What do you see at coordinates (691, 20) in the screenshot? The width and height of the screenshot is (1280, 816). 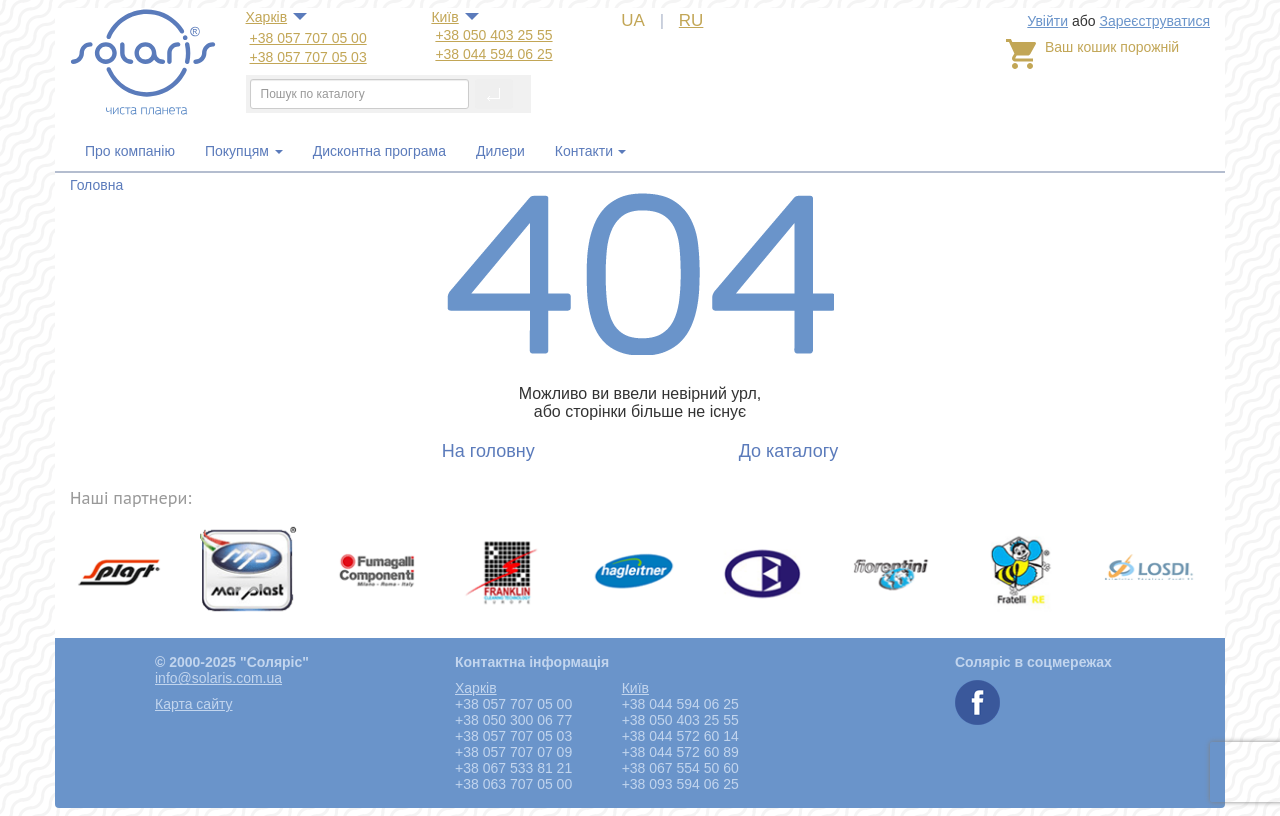 I see `RU` at bounding box center [691, 20].